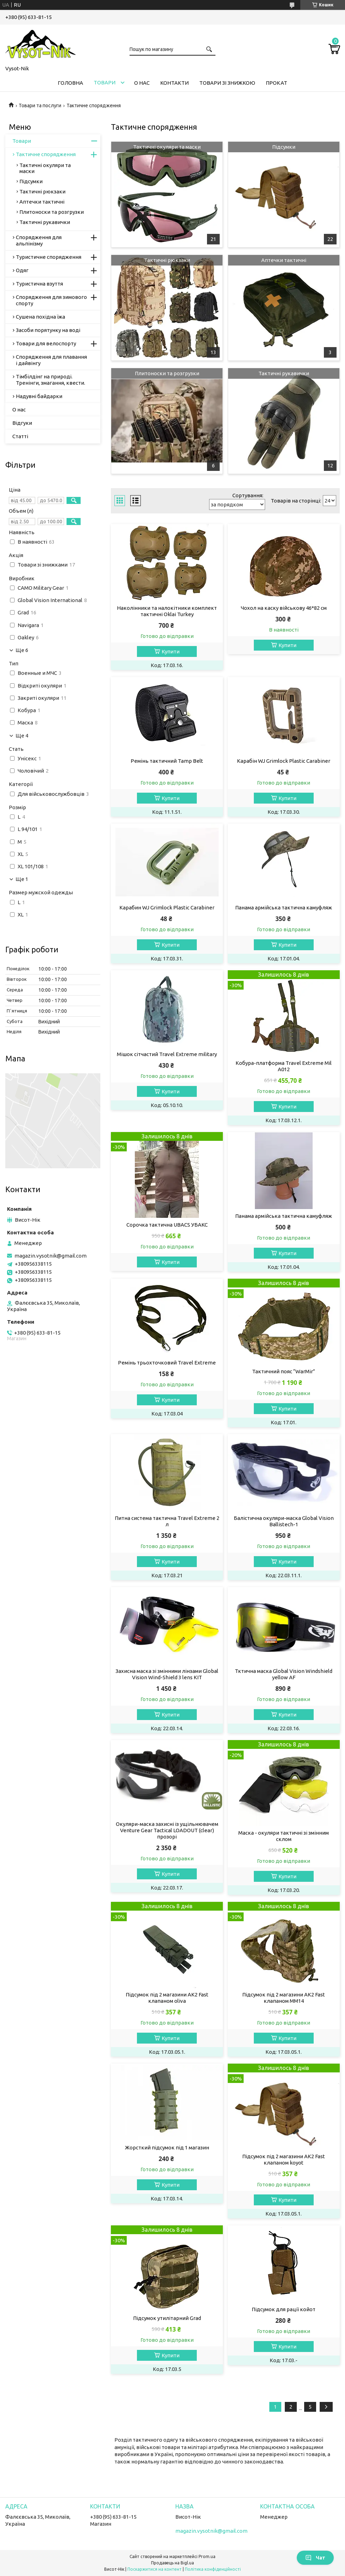 The width and height of the screenshot is (345, 2576). I want to click on Підсумок утилітарний Grad, so click(167, 2318).